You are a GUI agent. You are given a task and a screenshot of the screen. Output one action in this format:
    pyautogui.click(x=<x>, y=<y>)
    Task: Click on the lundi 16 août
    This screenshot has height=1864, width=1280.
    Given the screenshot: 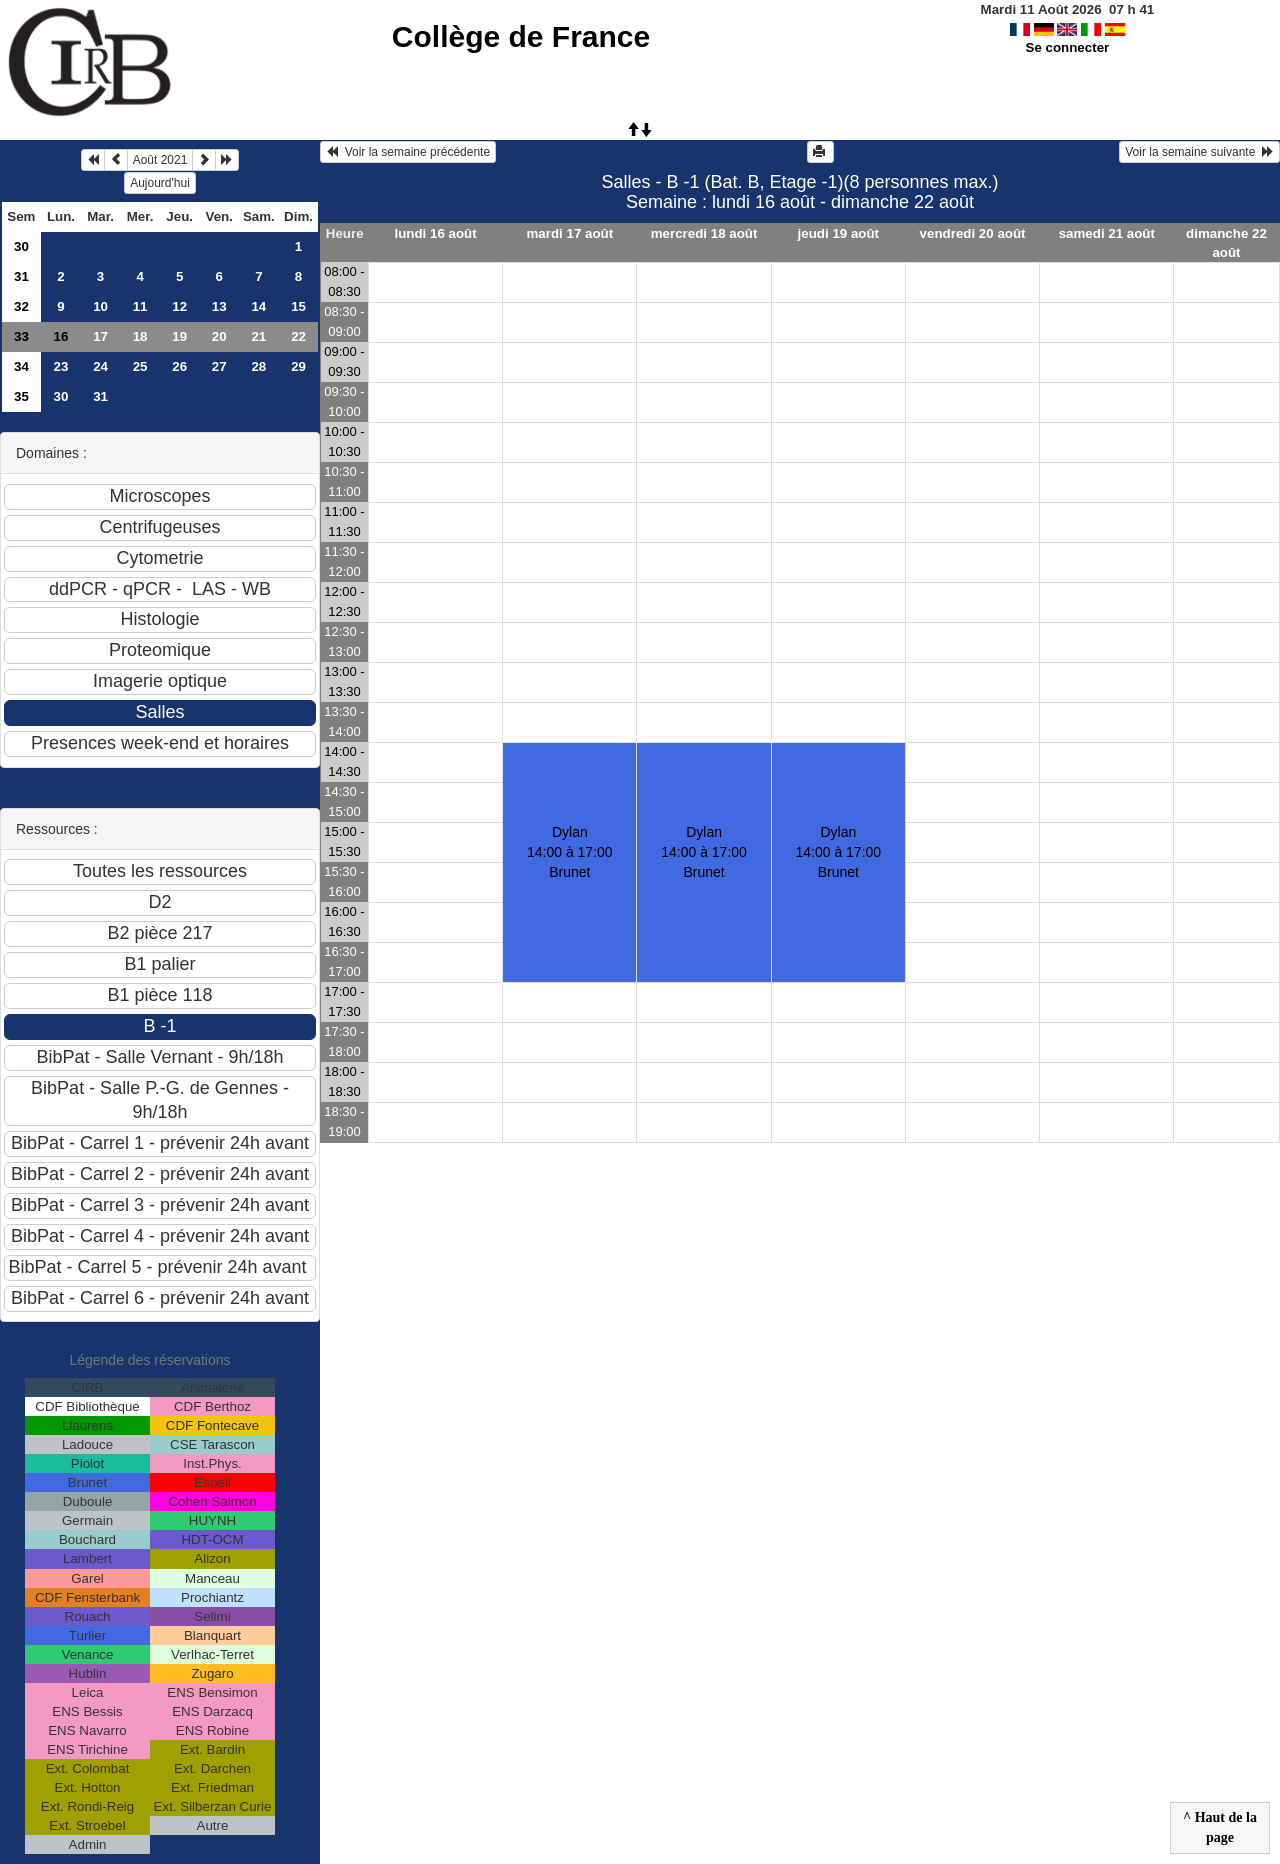 What is the action you would take?
    pyautogui.click(x=435, y=233)
    